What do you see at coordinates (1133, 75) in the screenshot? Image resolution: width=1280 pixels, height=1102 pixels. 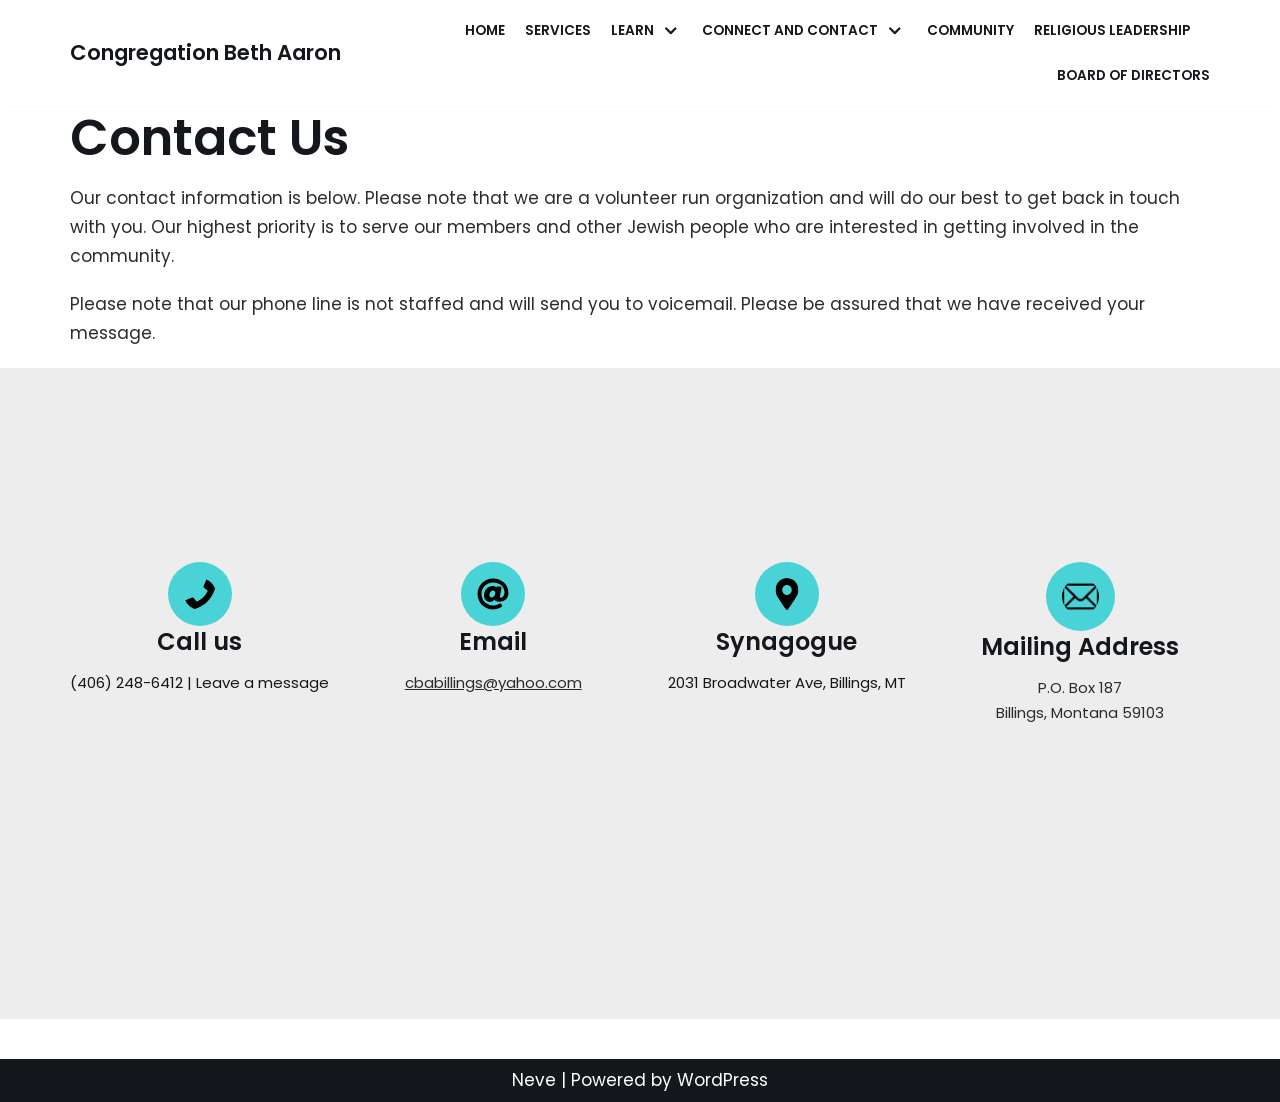 I see `Board of Directors` at bounding box center [1133, 75].